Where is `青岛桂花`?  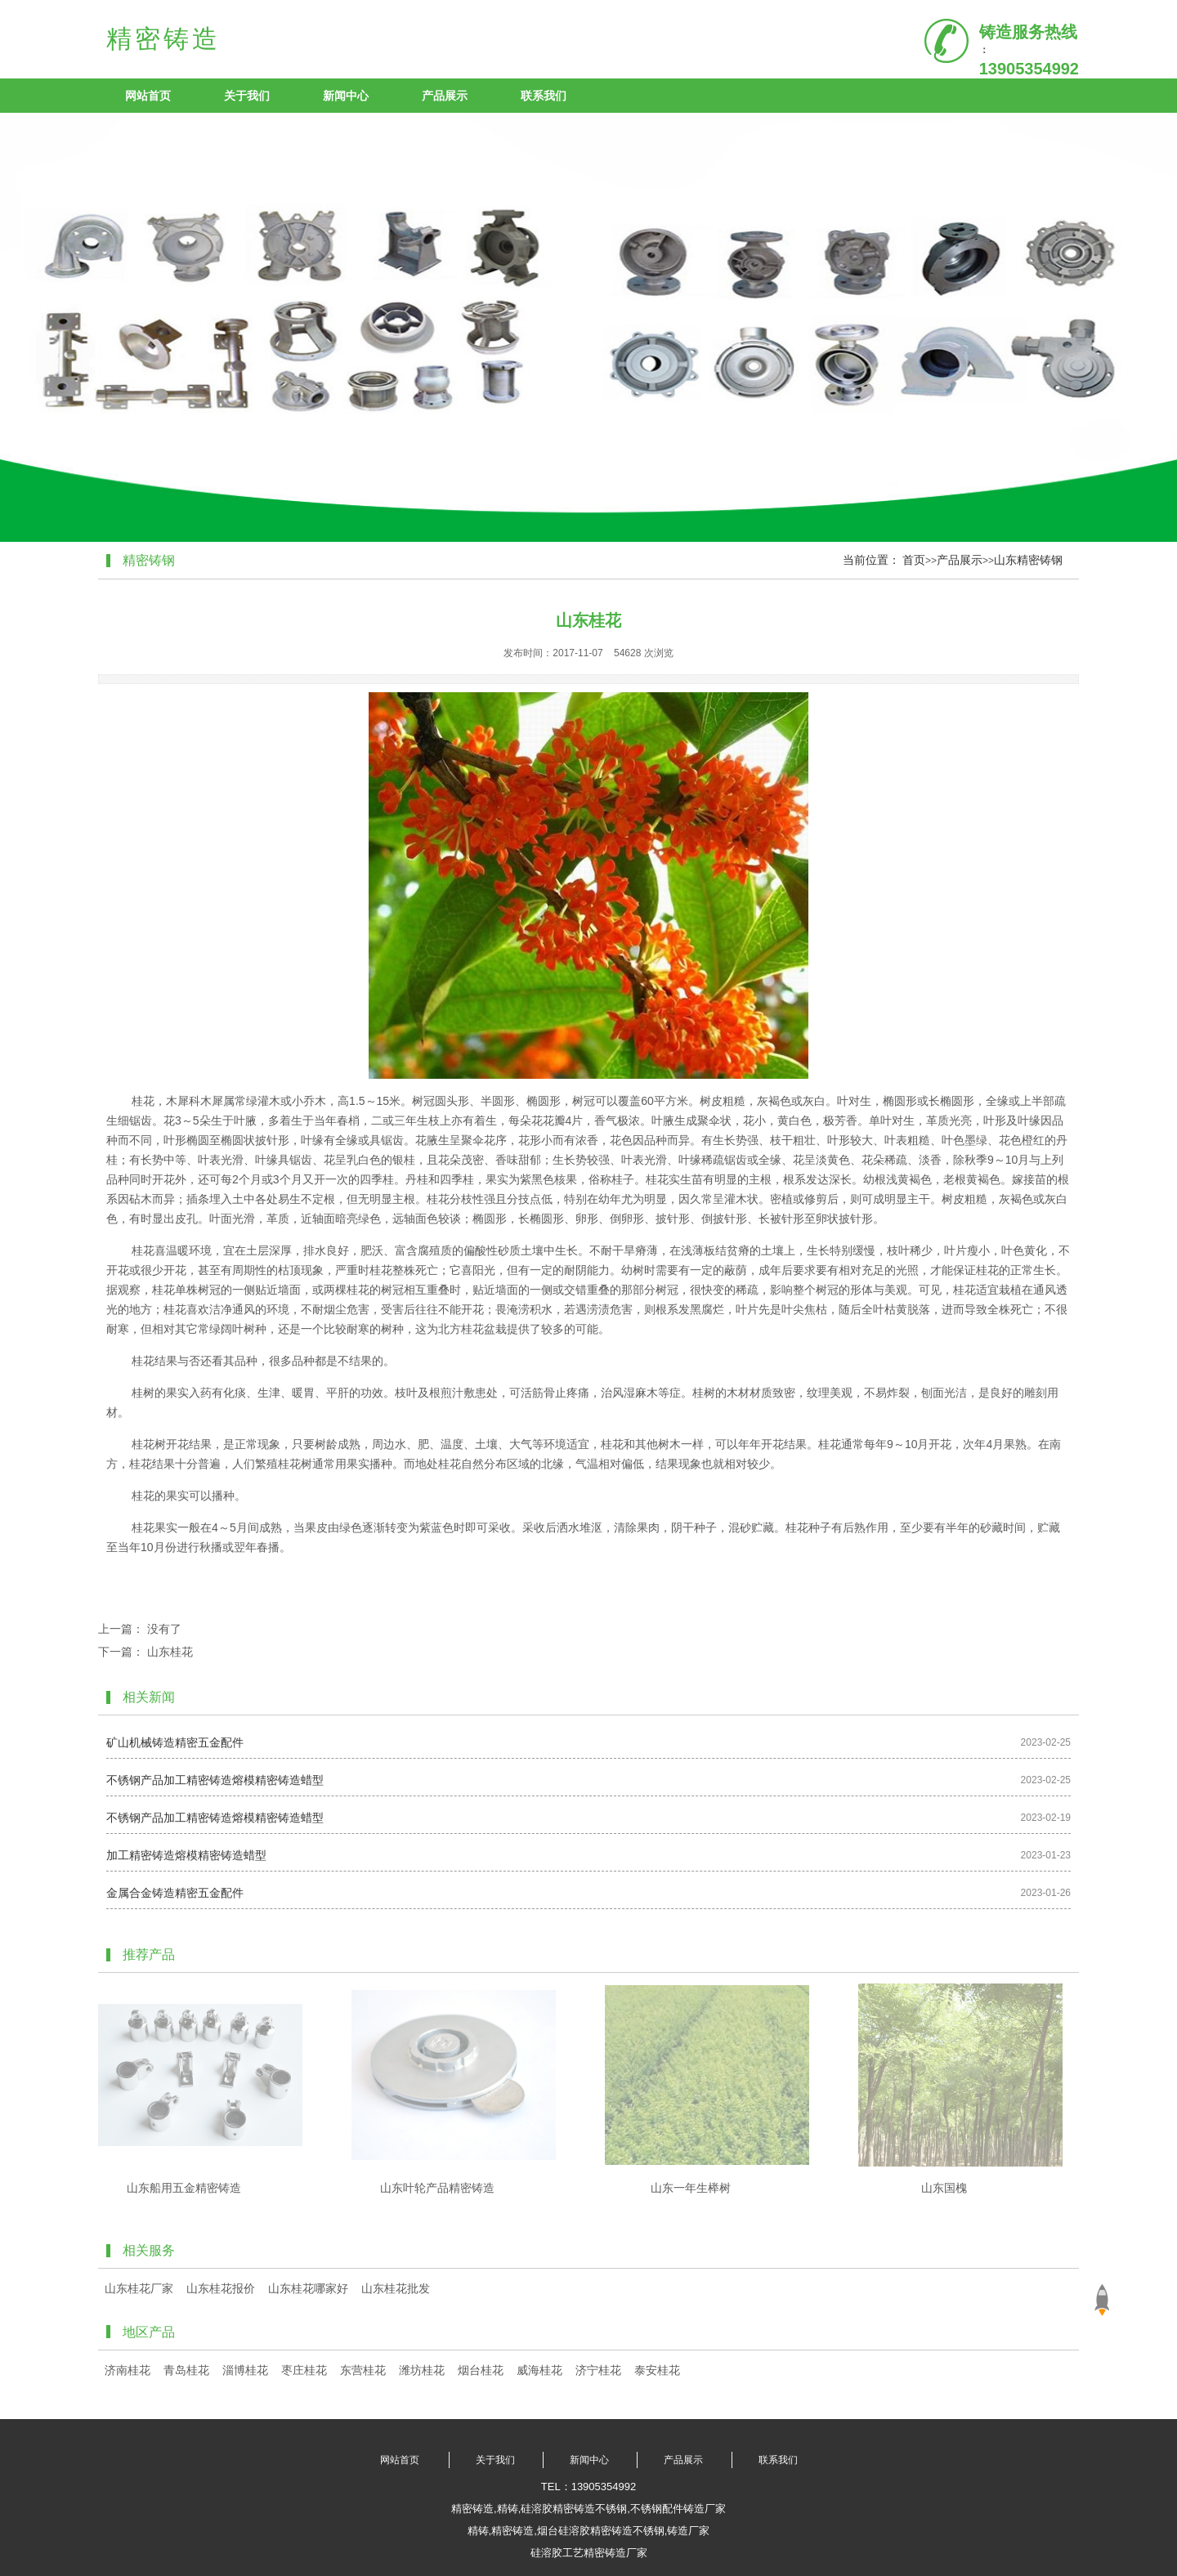 青岛桂花 is located at coordinates (186, 2370).